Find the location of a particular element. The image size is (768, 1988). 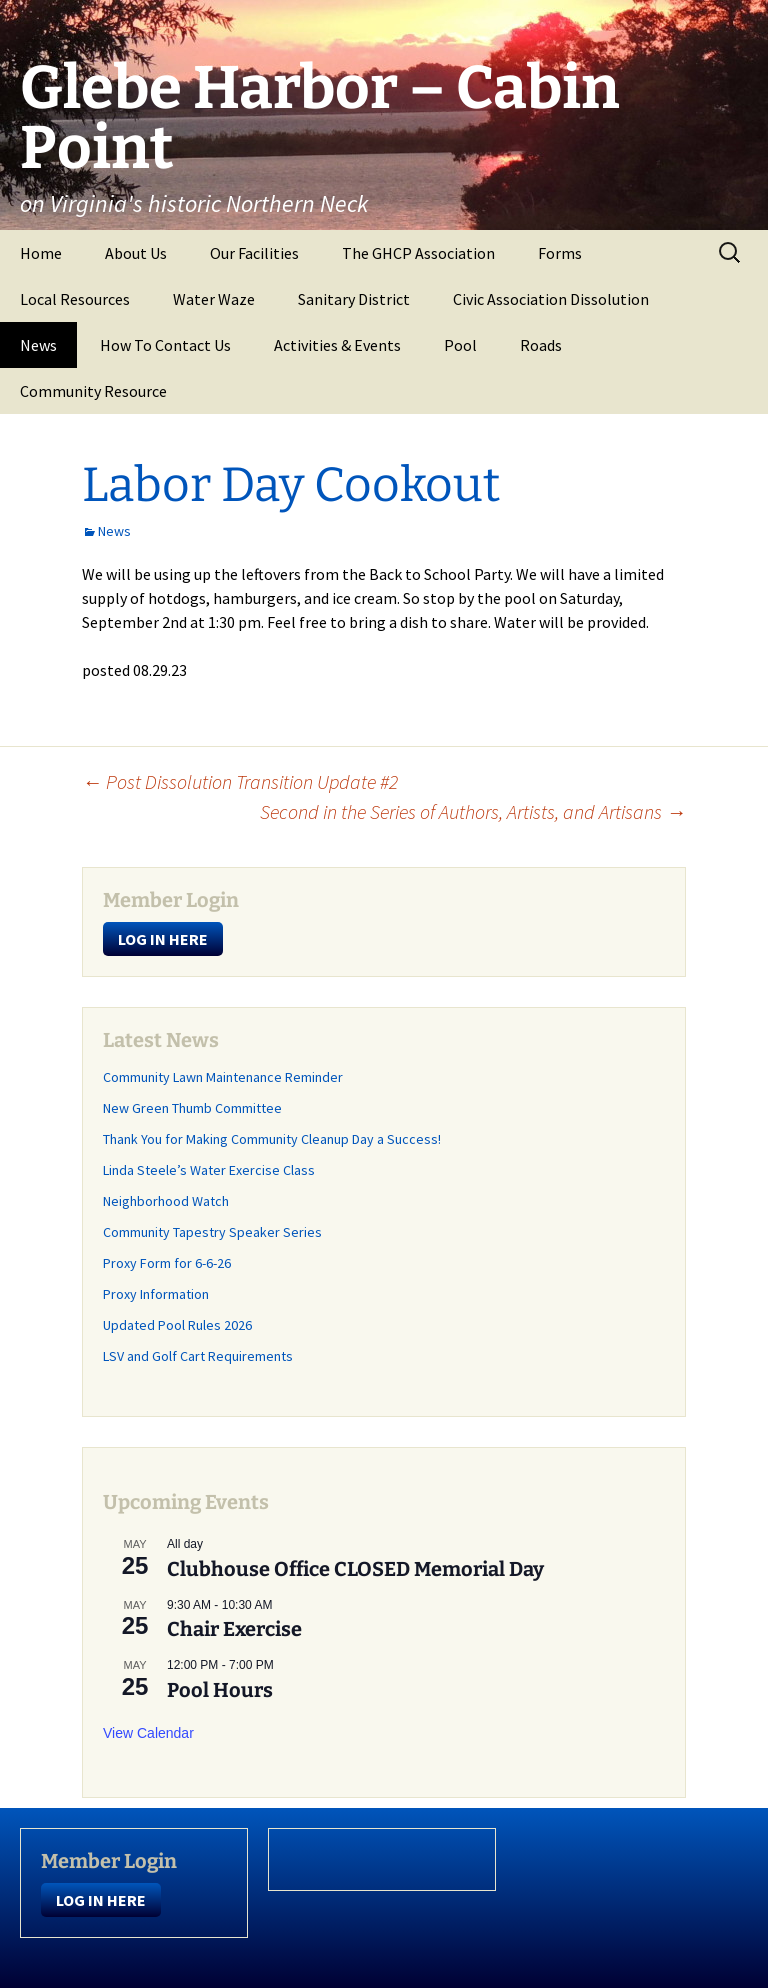

Thank You for Making Community Cleanup Day a Success! is located at coordinates (272, 1139).